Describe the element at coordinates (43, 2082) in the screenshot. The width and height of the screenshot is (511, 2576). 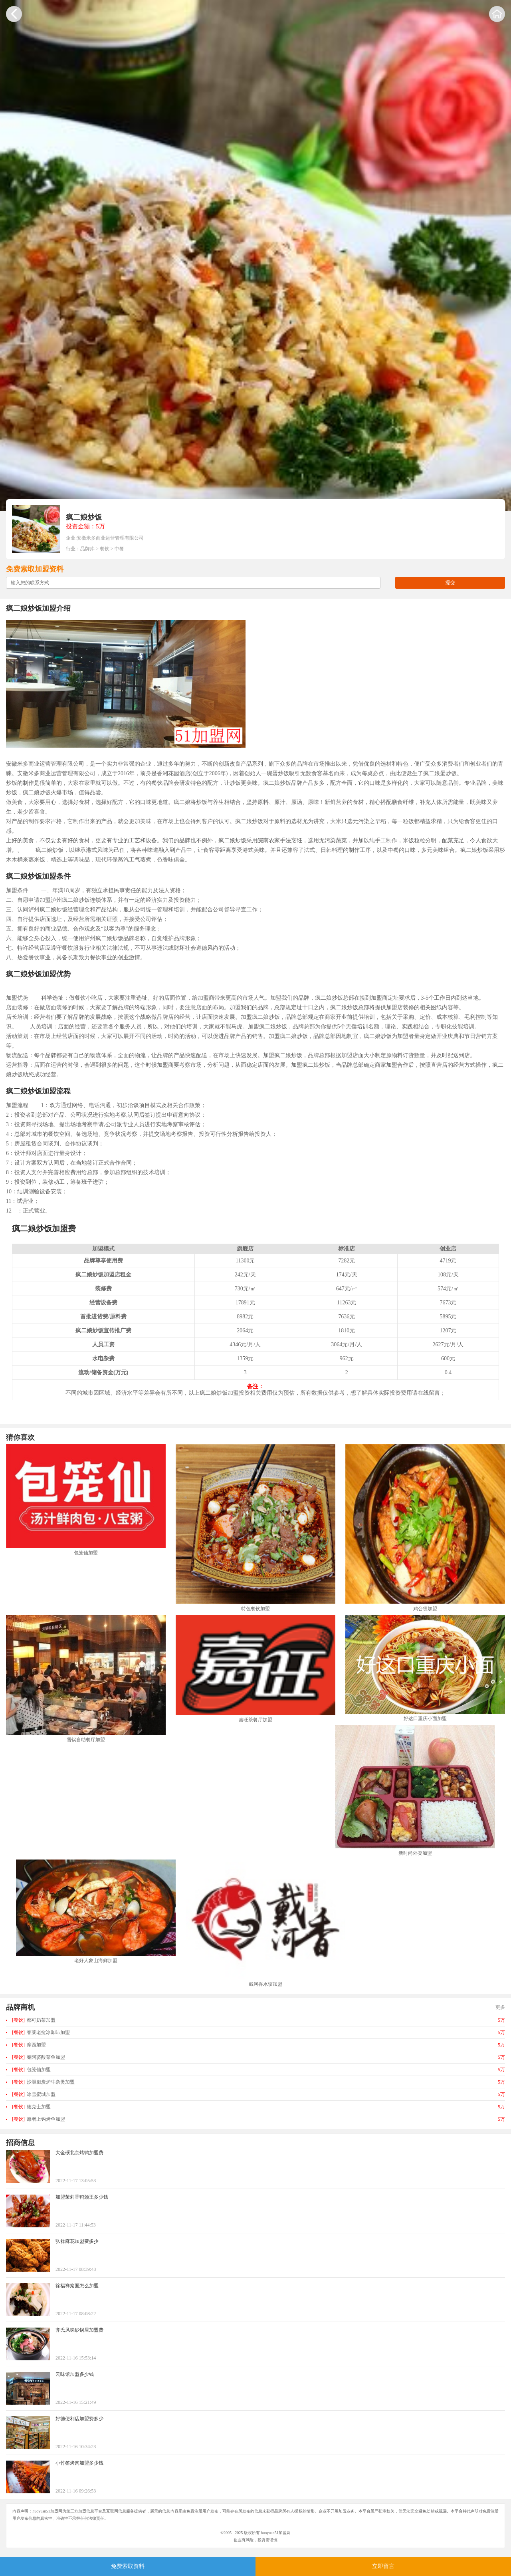
I see `沙胆彪炭炉牛杂煲加盟` at that location.